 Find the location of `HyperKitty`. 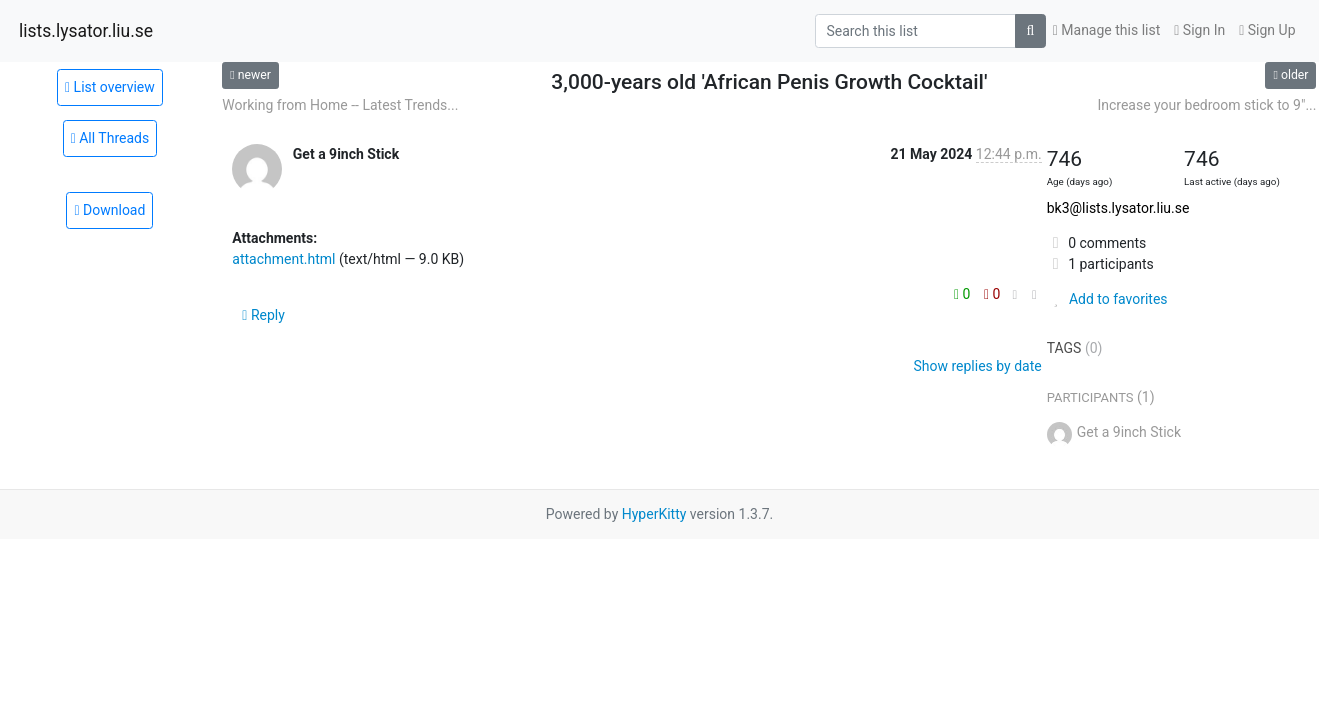

HyperKitty is located at coordinates (654, 514).